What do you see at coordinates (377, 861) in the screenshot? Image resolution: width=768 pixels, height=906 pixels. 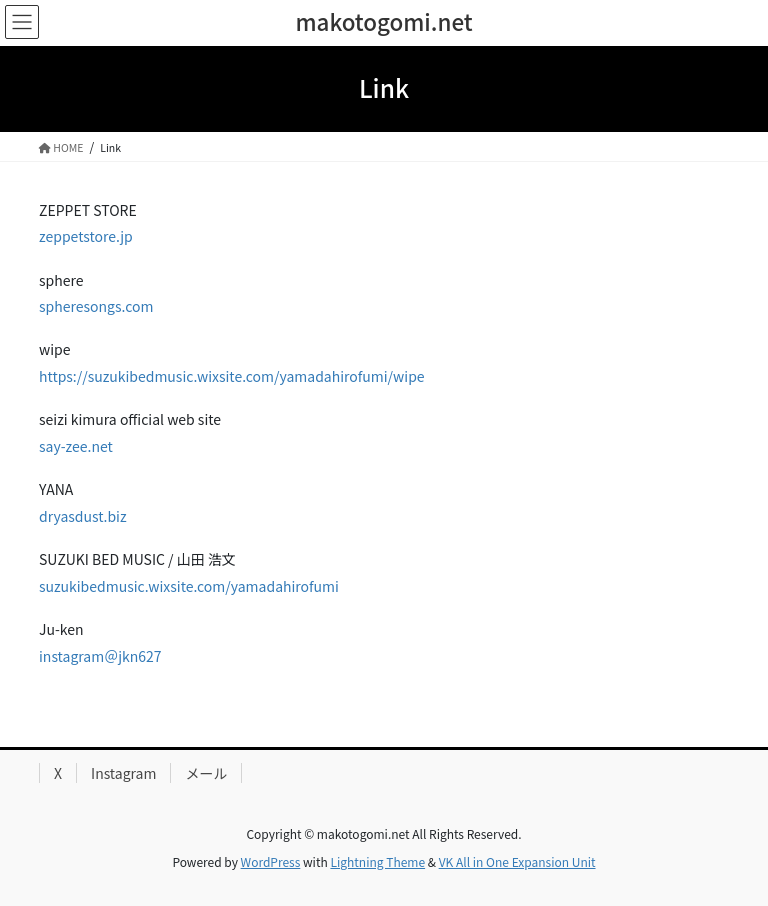 I see `Lightning Theme` at bounding box center [377, 861].